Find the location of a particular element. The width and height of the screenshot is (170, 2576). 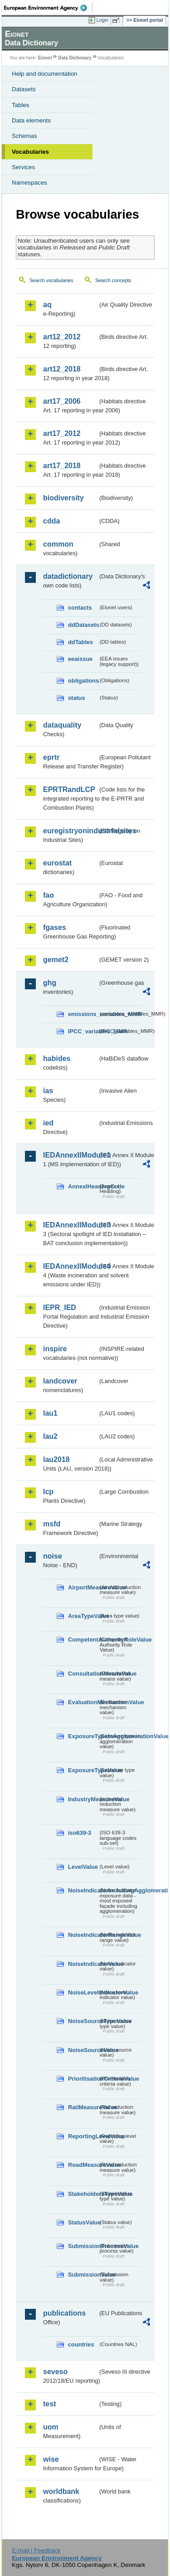

SubmissionProcessValue is located at coordinates (83, 2246).